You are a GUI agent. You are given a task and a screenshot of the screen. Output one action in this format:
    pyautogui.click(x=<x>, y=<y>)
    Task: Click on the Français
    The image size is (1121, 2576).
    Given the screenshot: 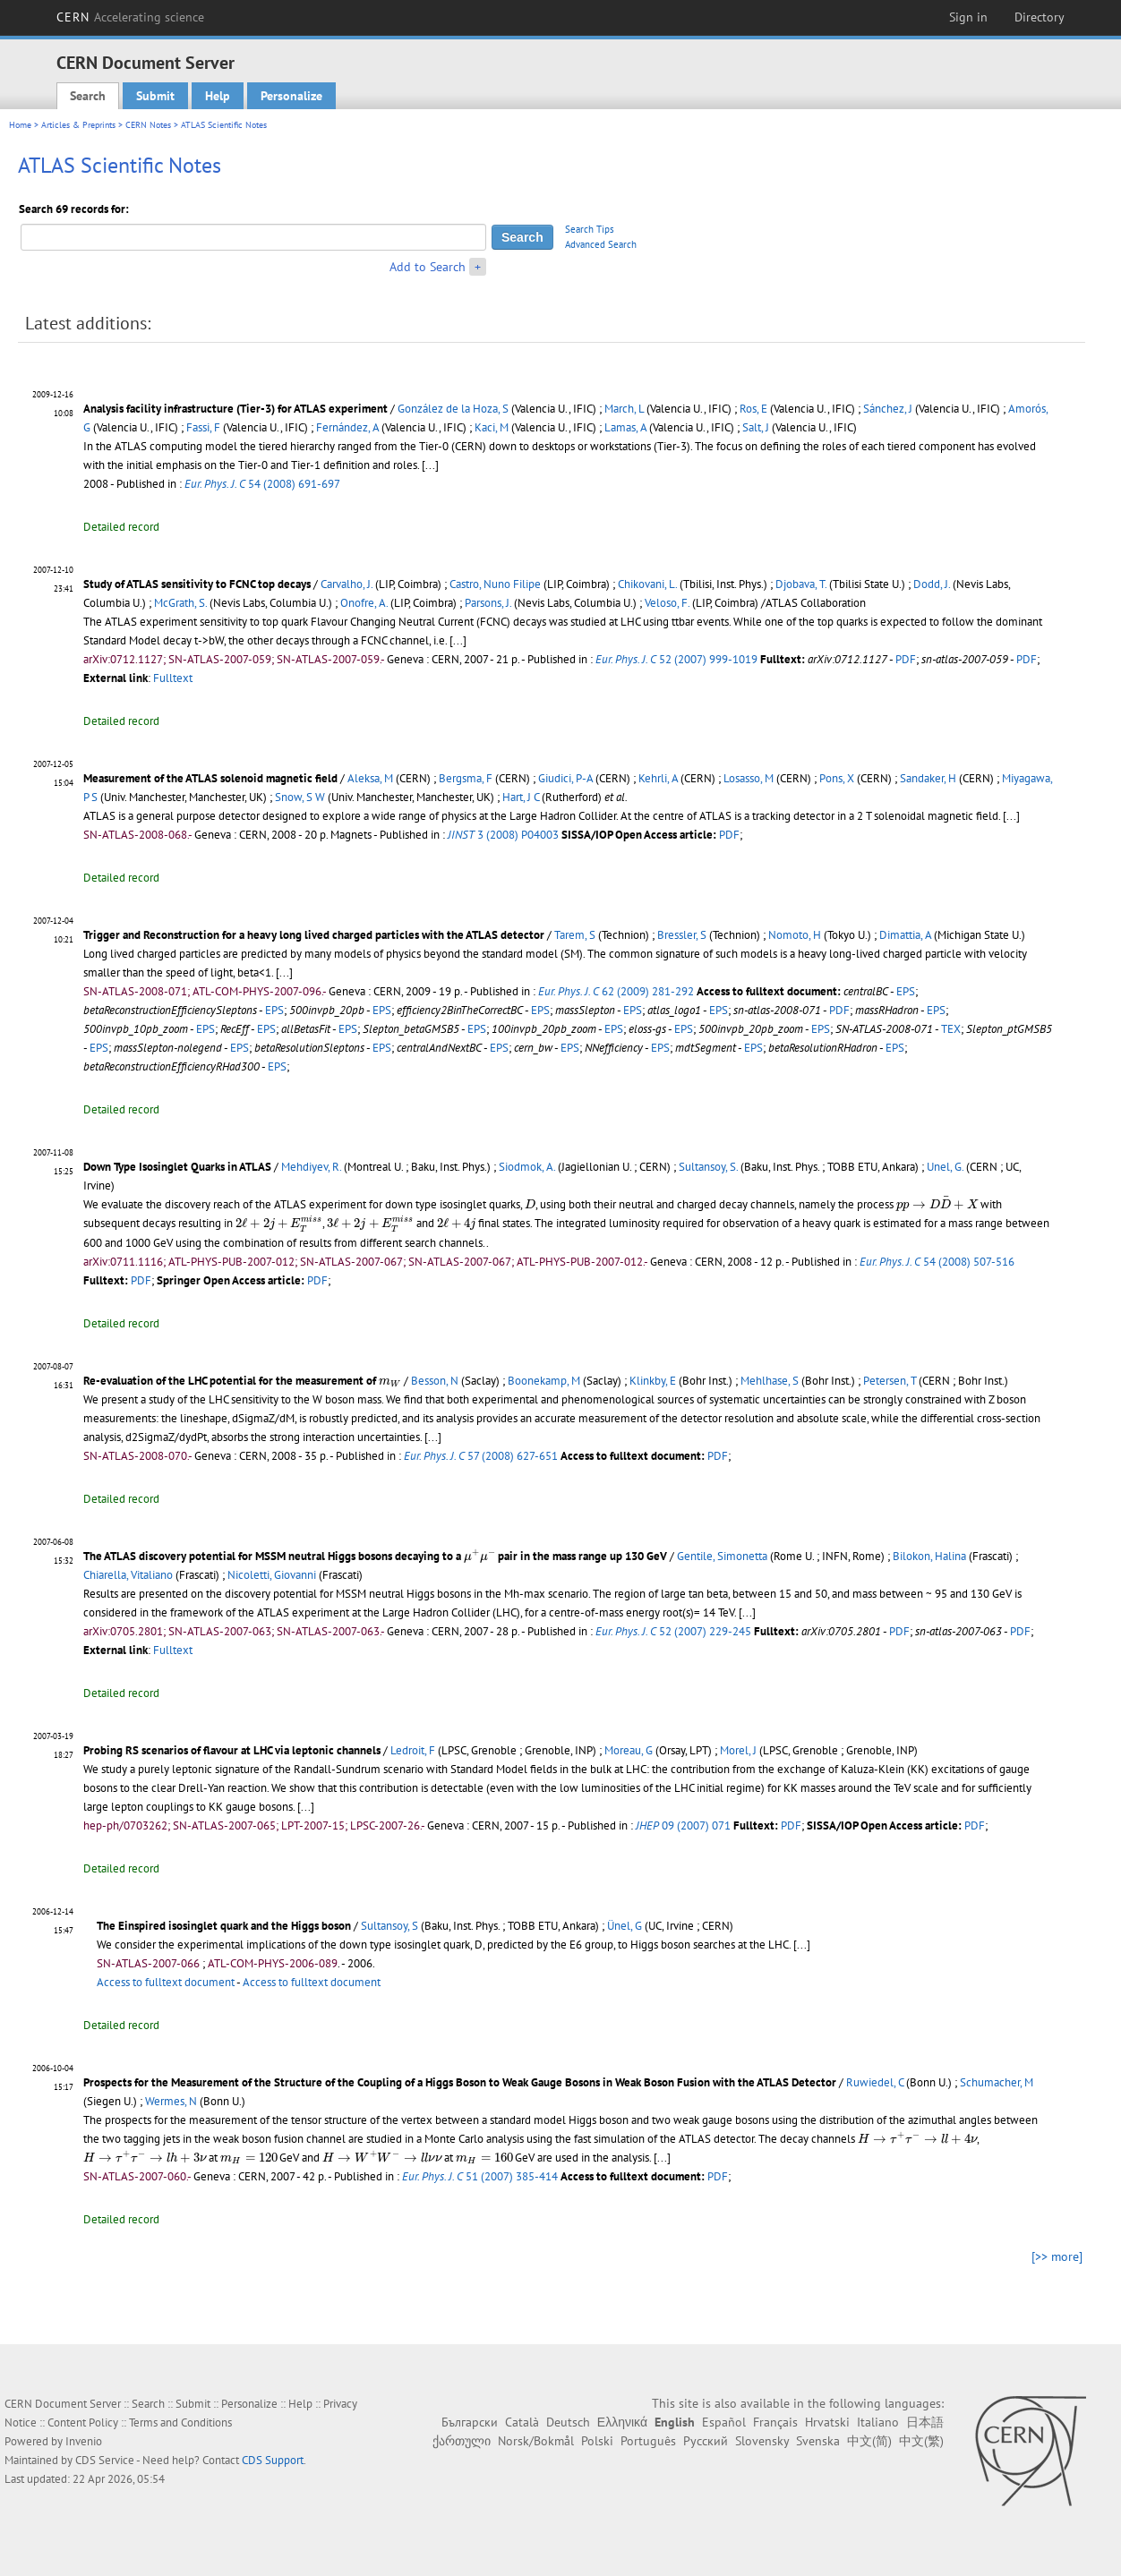 What is the action you would take?
    pyautogui.click(x=775, y=2422)
    